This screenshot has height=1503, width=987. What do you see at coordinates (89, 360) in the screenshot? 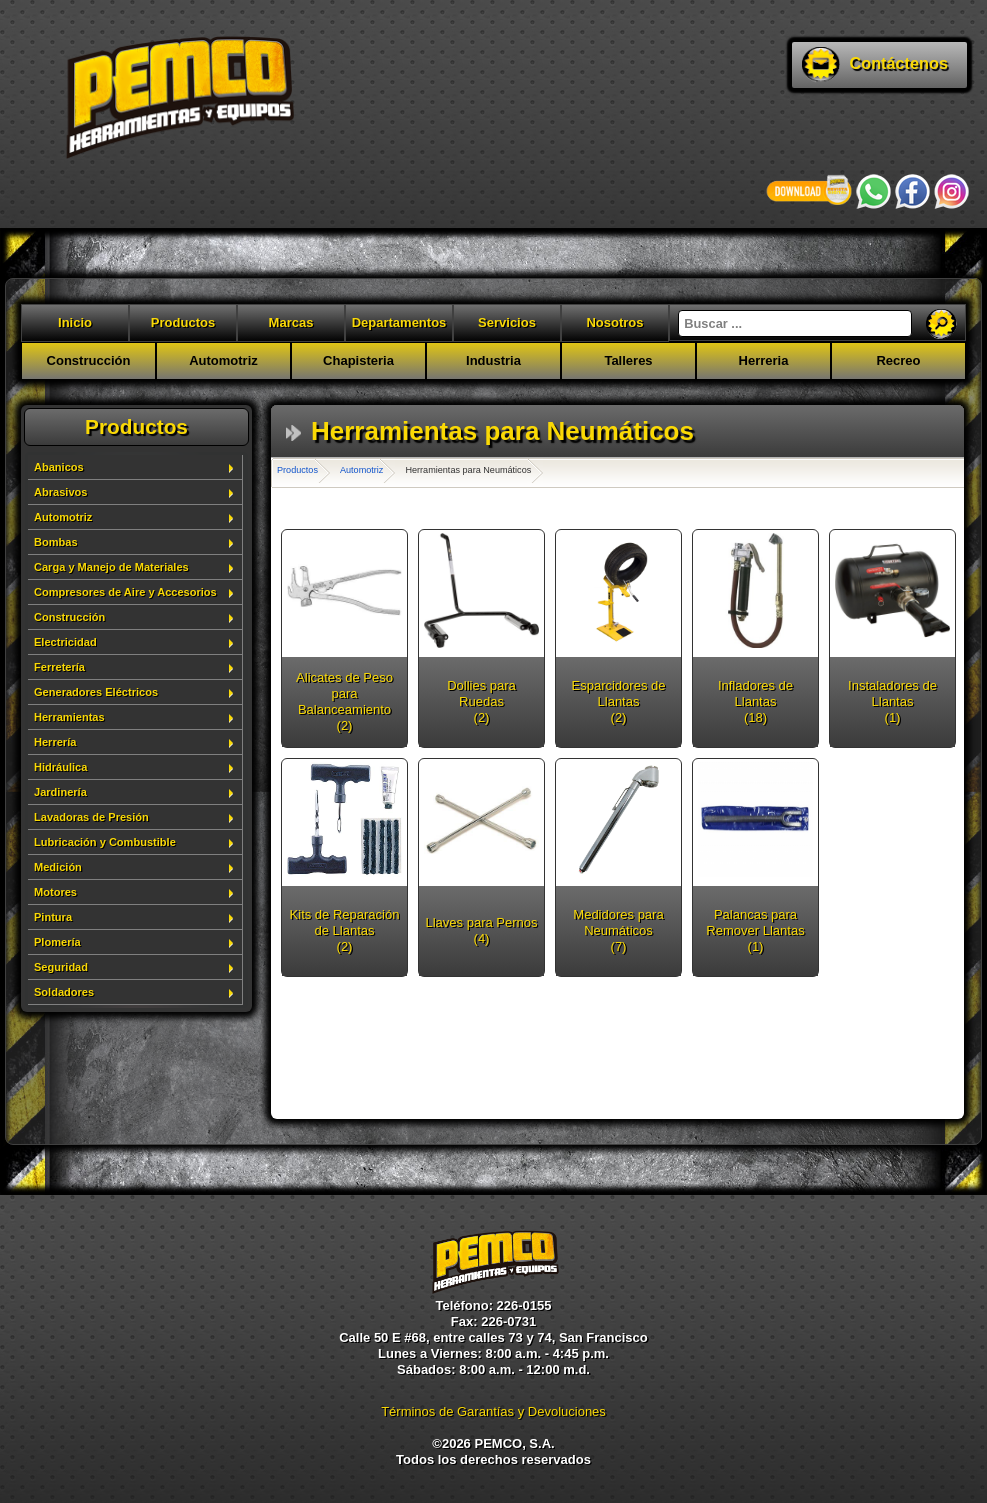
I see `Construcción` at bounding box center [89, 360].